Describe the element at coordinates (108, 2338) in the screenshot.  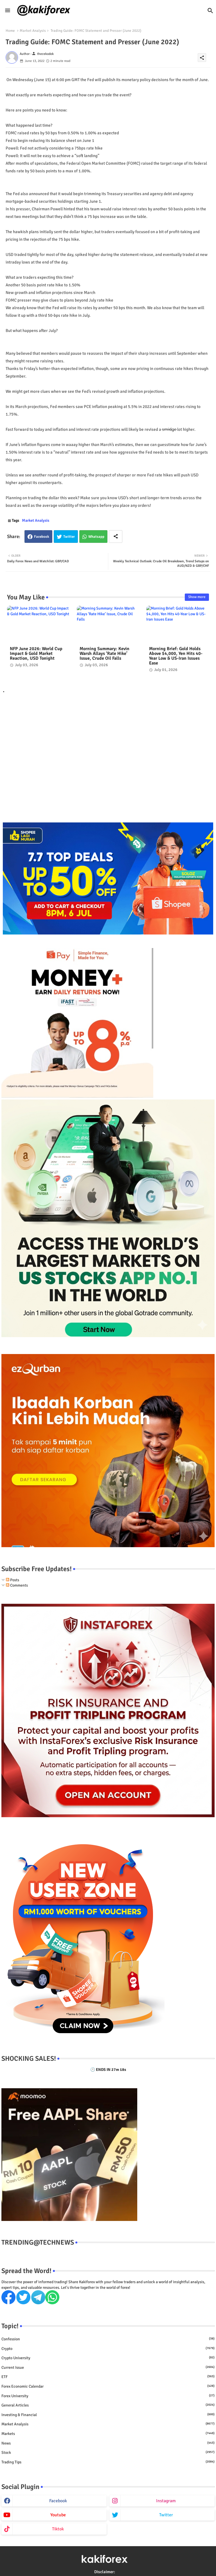
I see `Confession` at that location.